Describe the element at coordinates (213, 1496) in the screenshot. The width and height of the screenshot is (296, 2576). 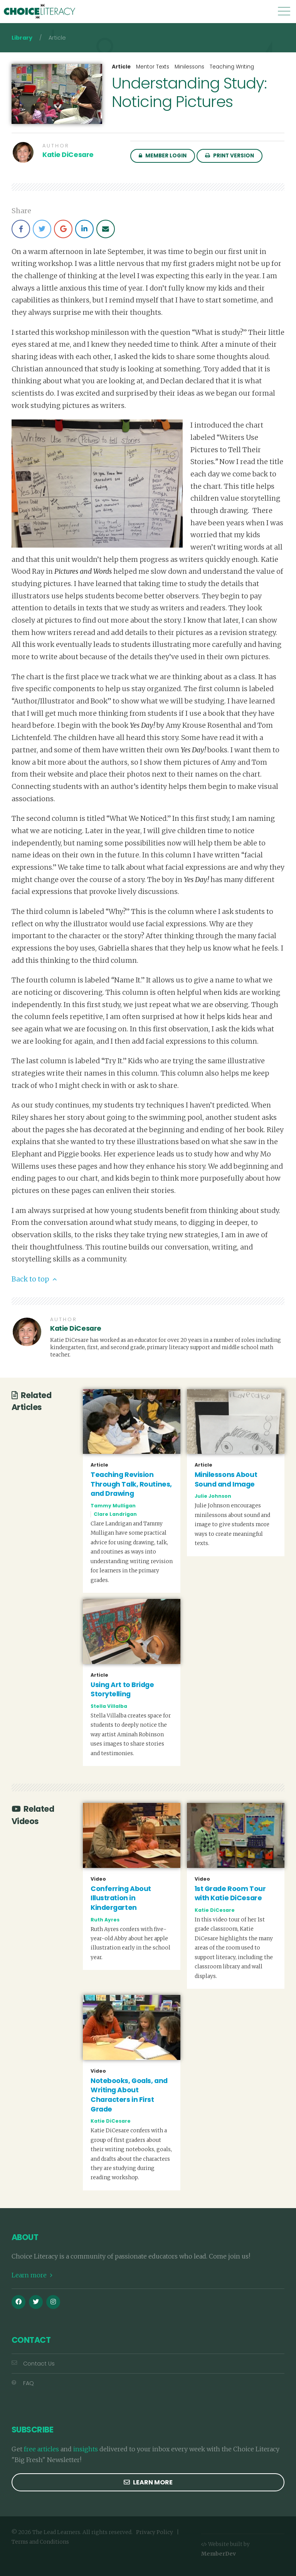
I see `Julie Johnson` at that location.